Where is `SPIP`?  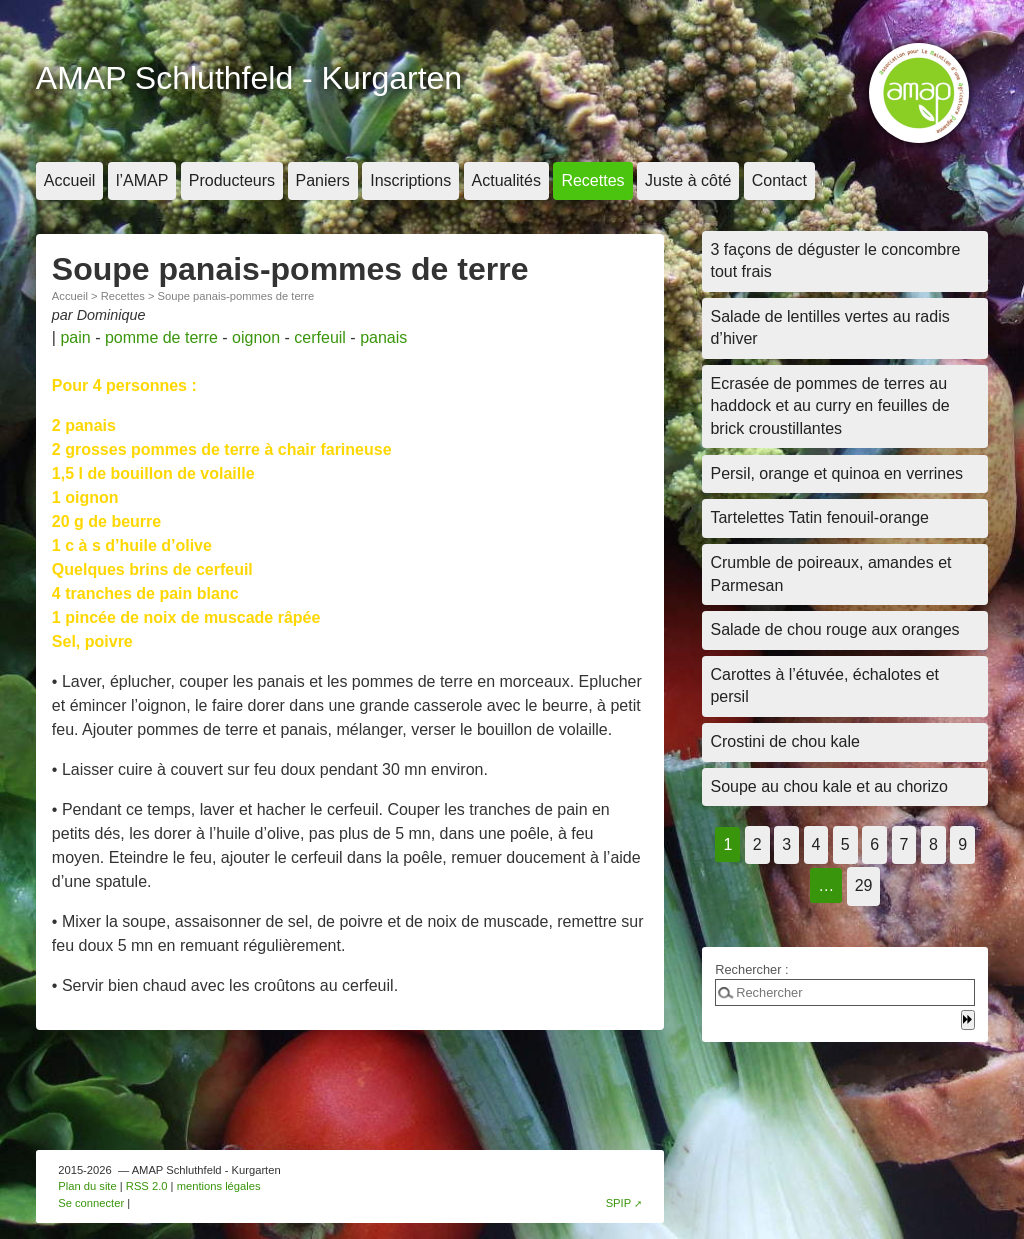 SPIP is located at coordinates (619, 1203).